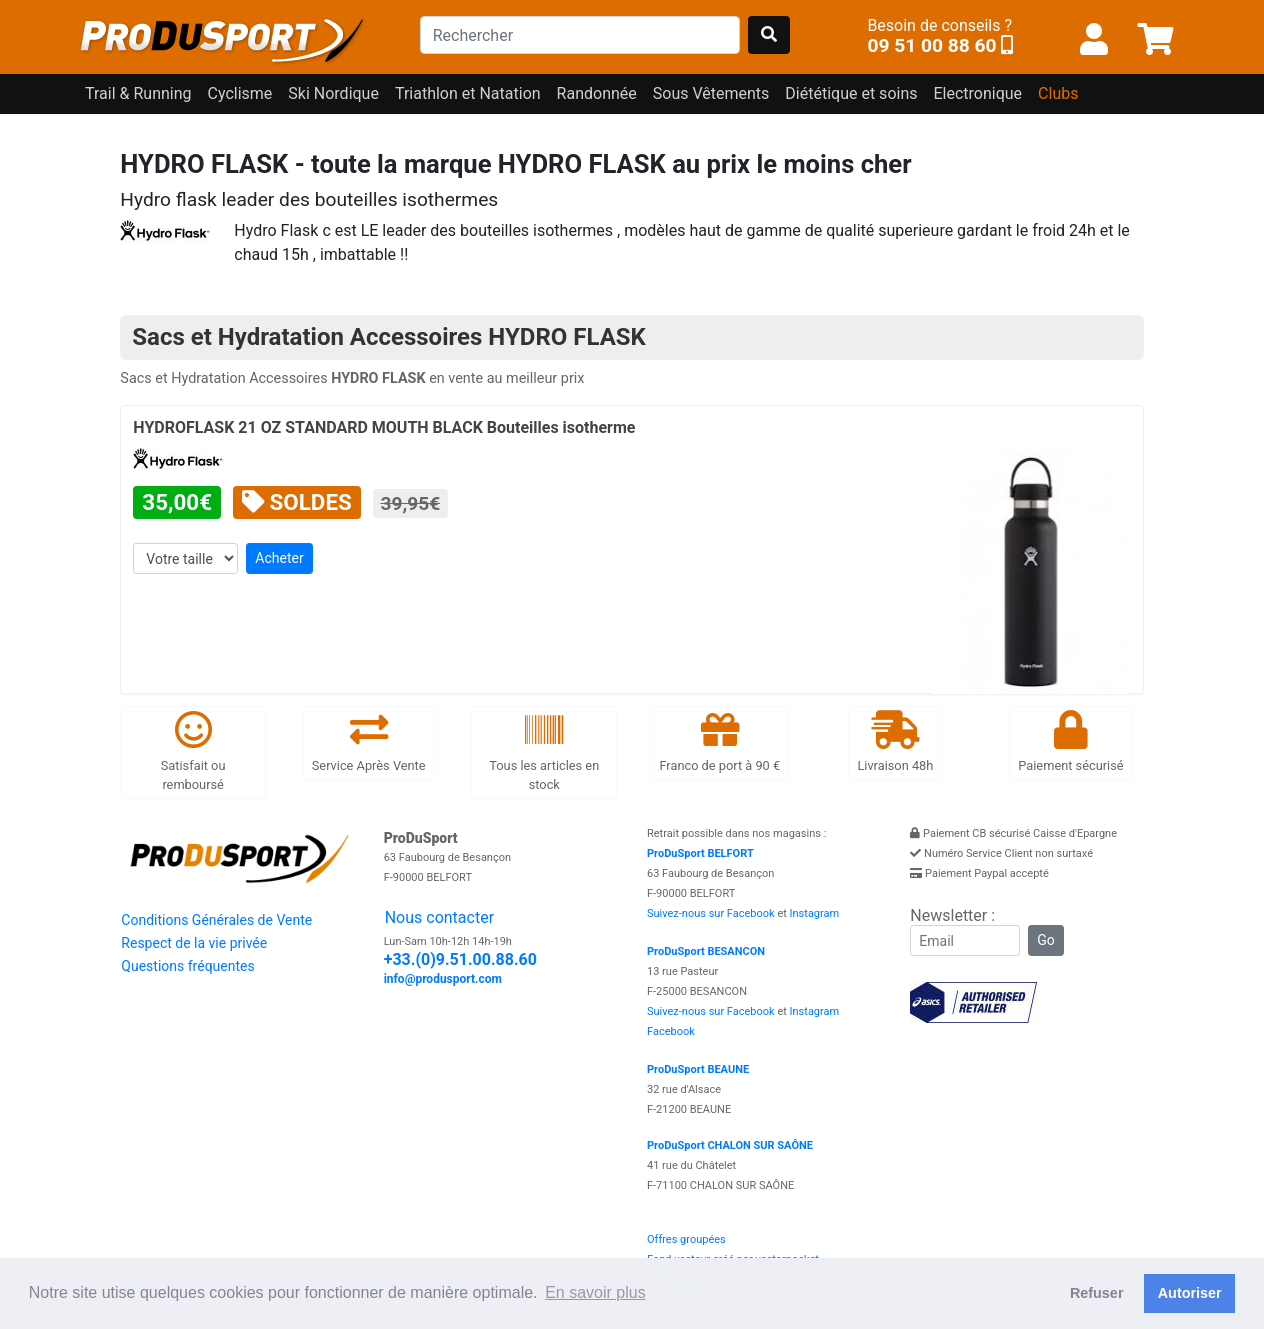  What do you see at coordinates (240, 93) in the screenshot?
I see `Cyclisme [button]` at bounding box center [240, 93].